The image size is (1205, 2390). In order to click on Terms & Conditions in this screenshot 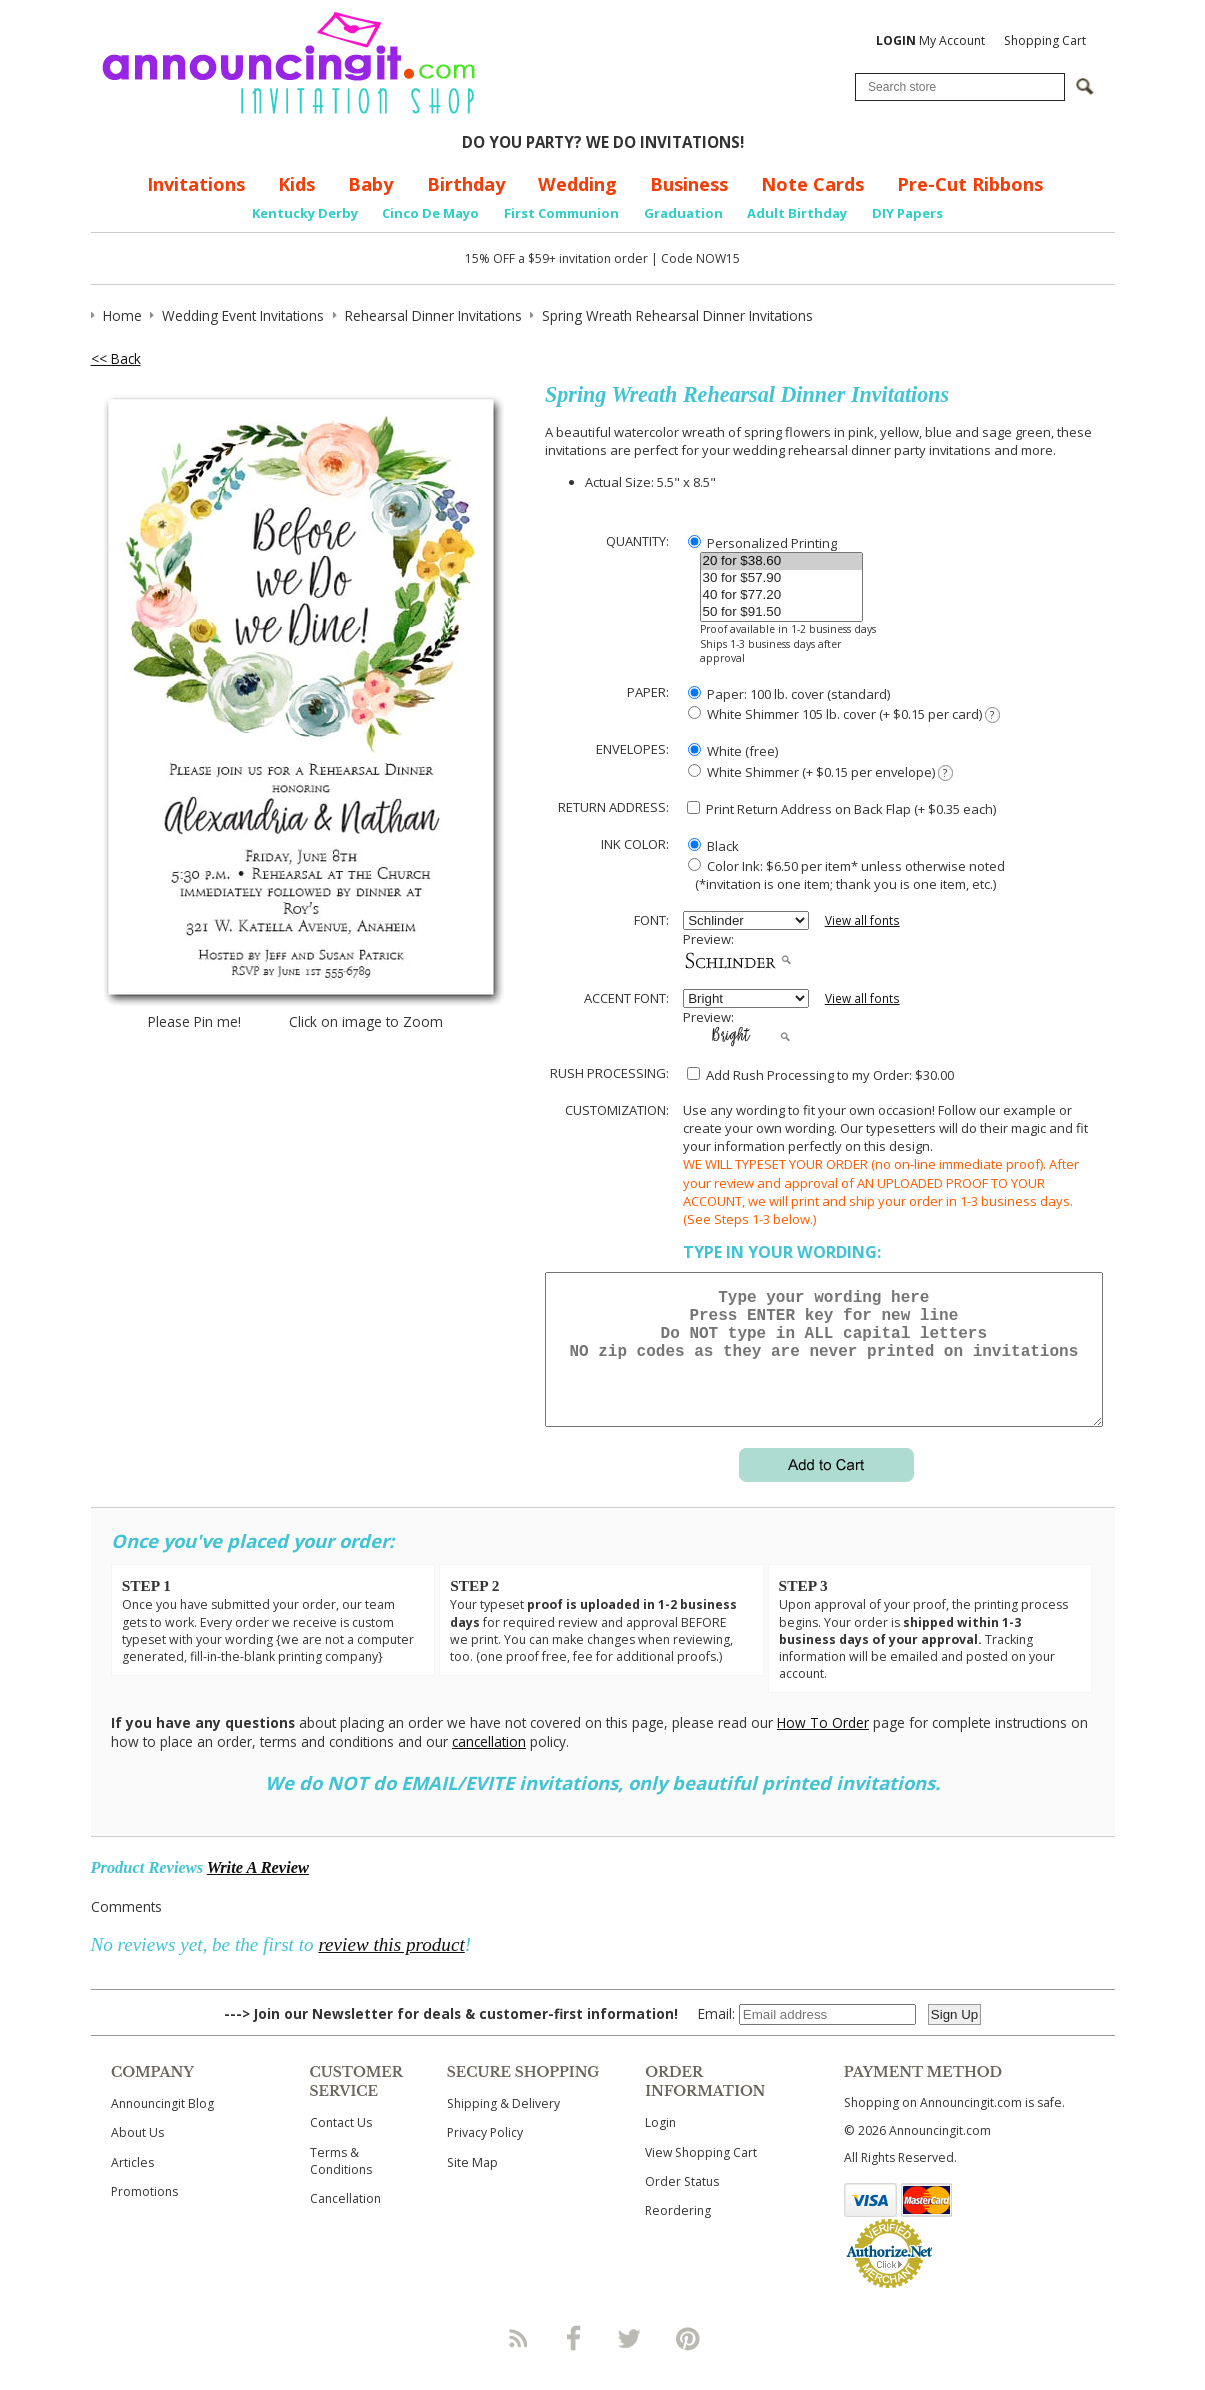, I will do `click(341, 2185)`.